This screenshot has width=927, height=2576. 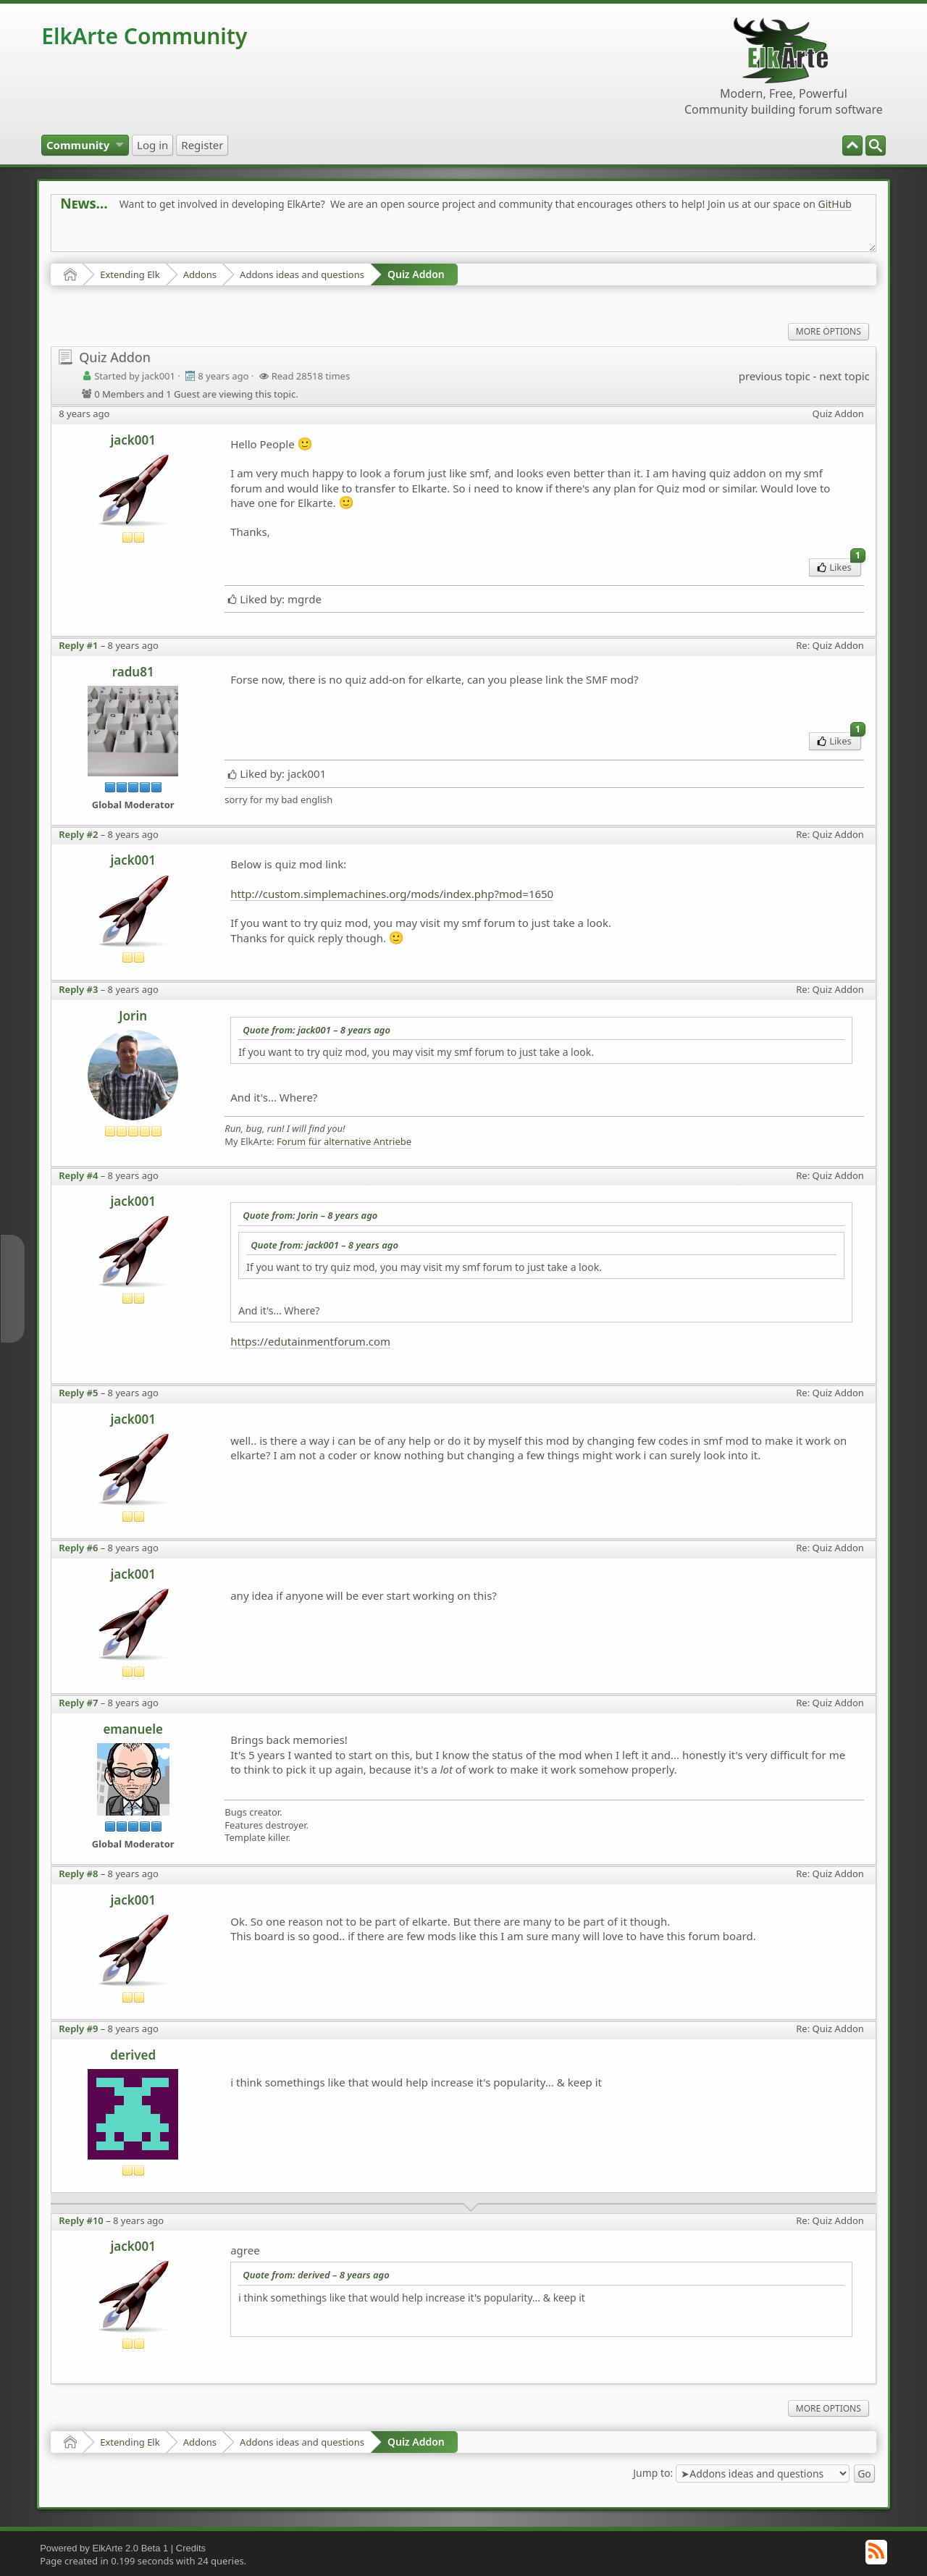 I want to click on Likes [menuitem], so click(x=839, y=566).